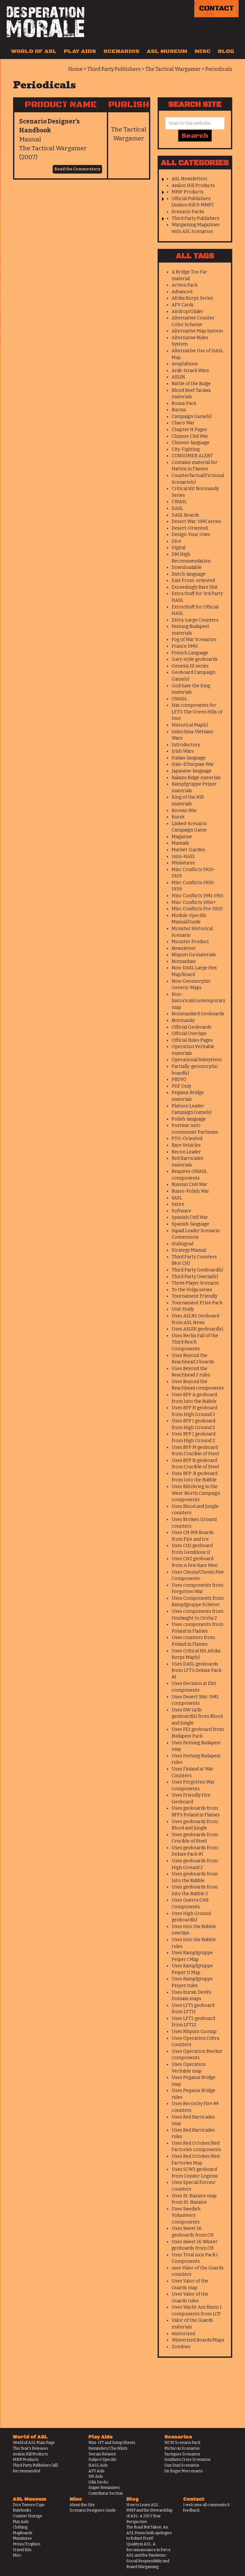 Image resolution: width=245 pixels, height=2576 pixels. I want to click on Chinese-language, so click(191, 442).